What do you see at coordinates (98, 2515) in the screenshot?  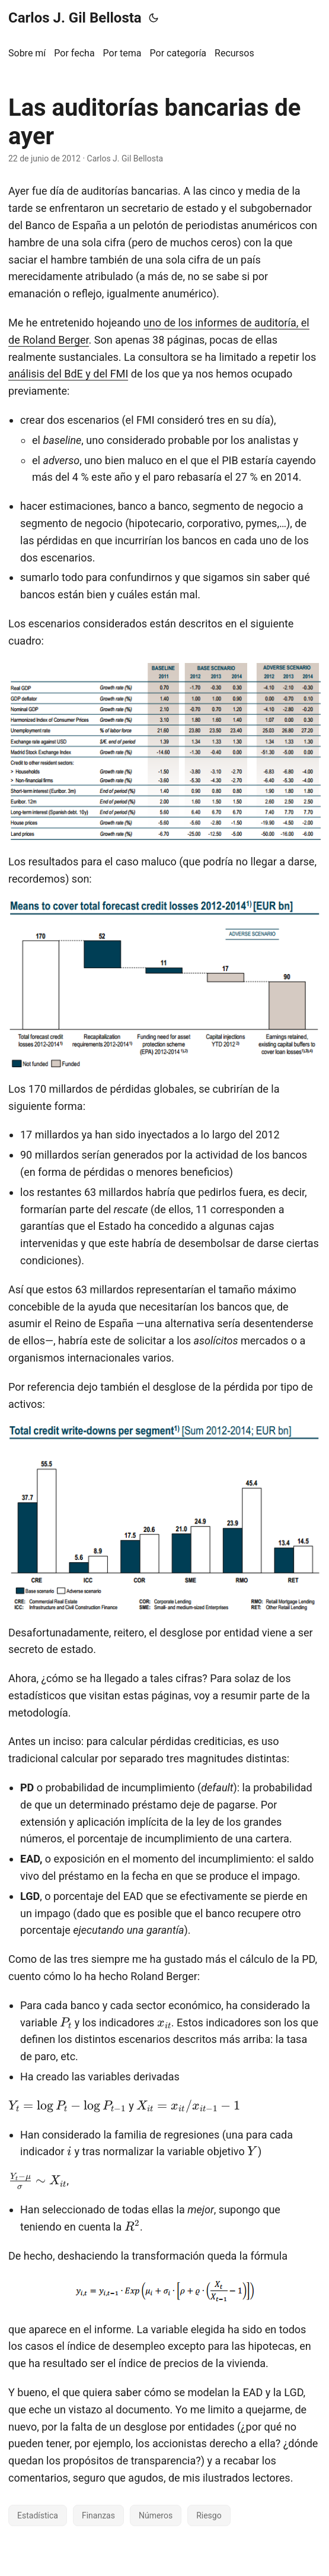 I see `Finanzas` at bounding box center [98, 2515].